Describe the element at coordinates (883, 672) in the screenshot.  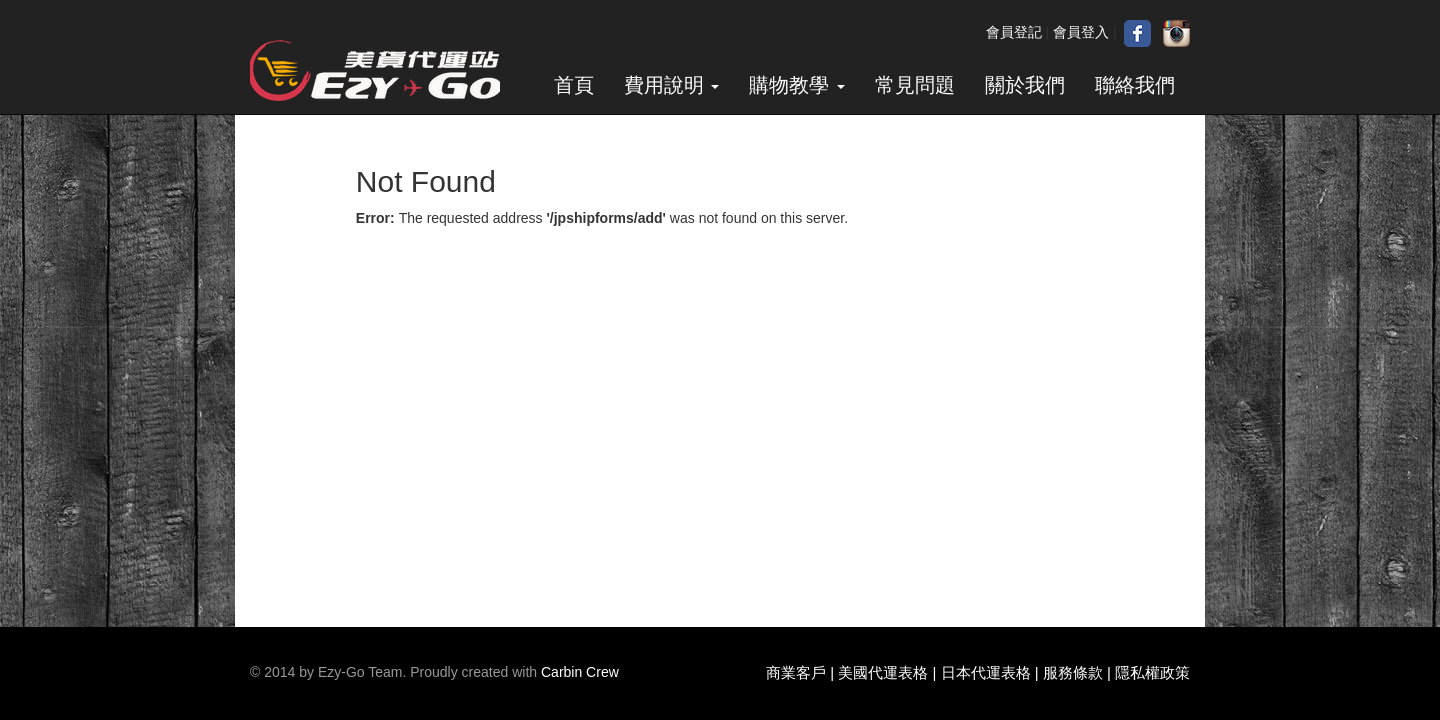
I see `美國代運表格` at that location.